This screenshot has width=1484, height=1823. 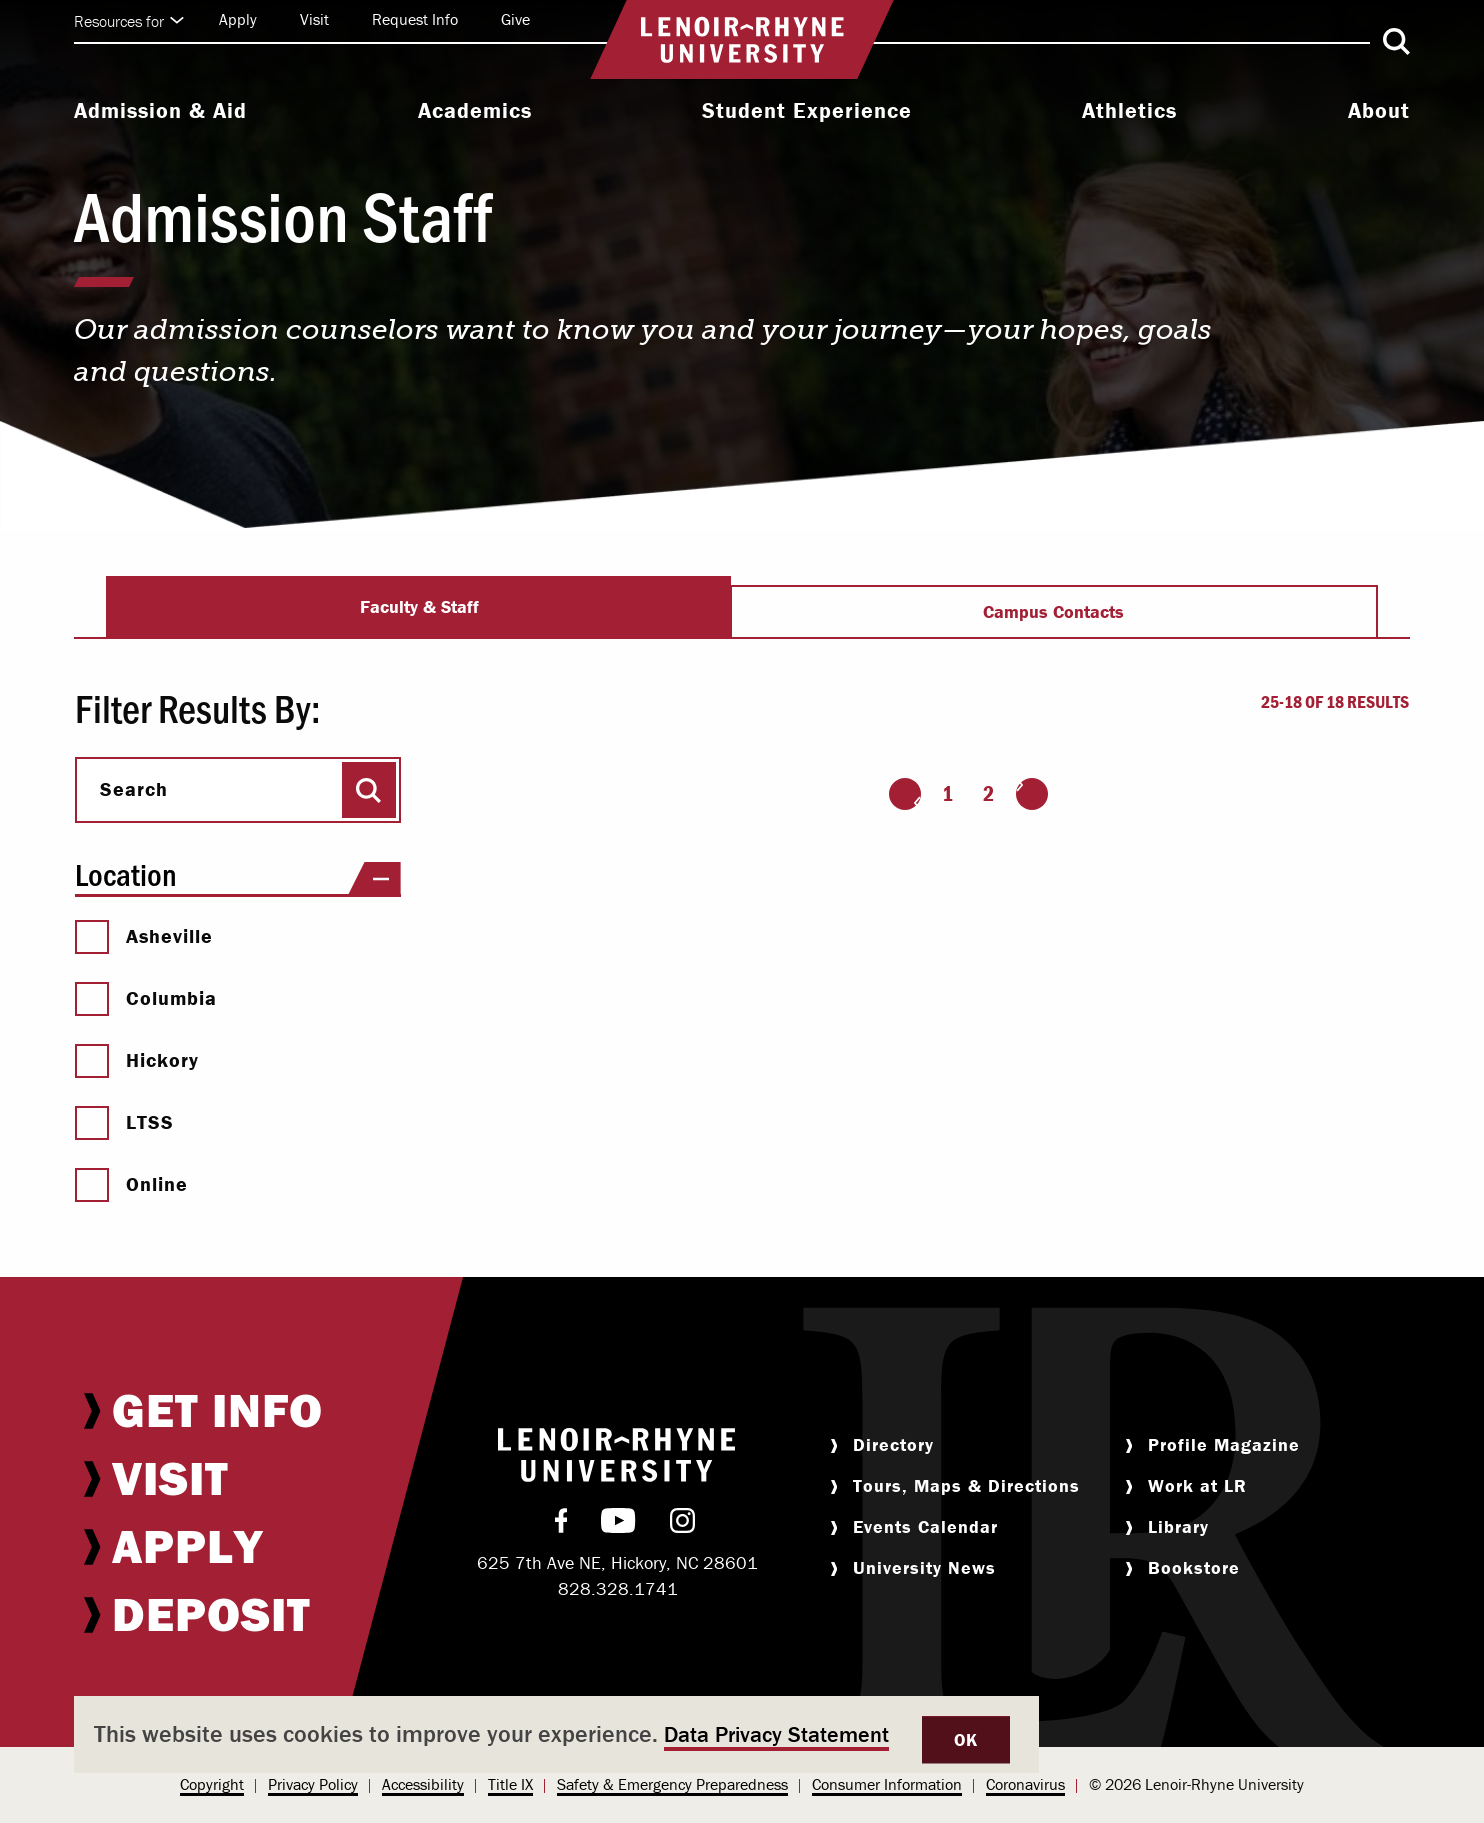 What do you see at coordinates (807, 111) in the screenshot?
I see `Student Experience` at bounding box center [807, 111].